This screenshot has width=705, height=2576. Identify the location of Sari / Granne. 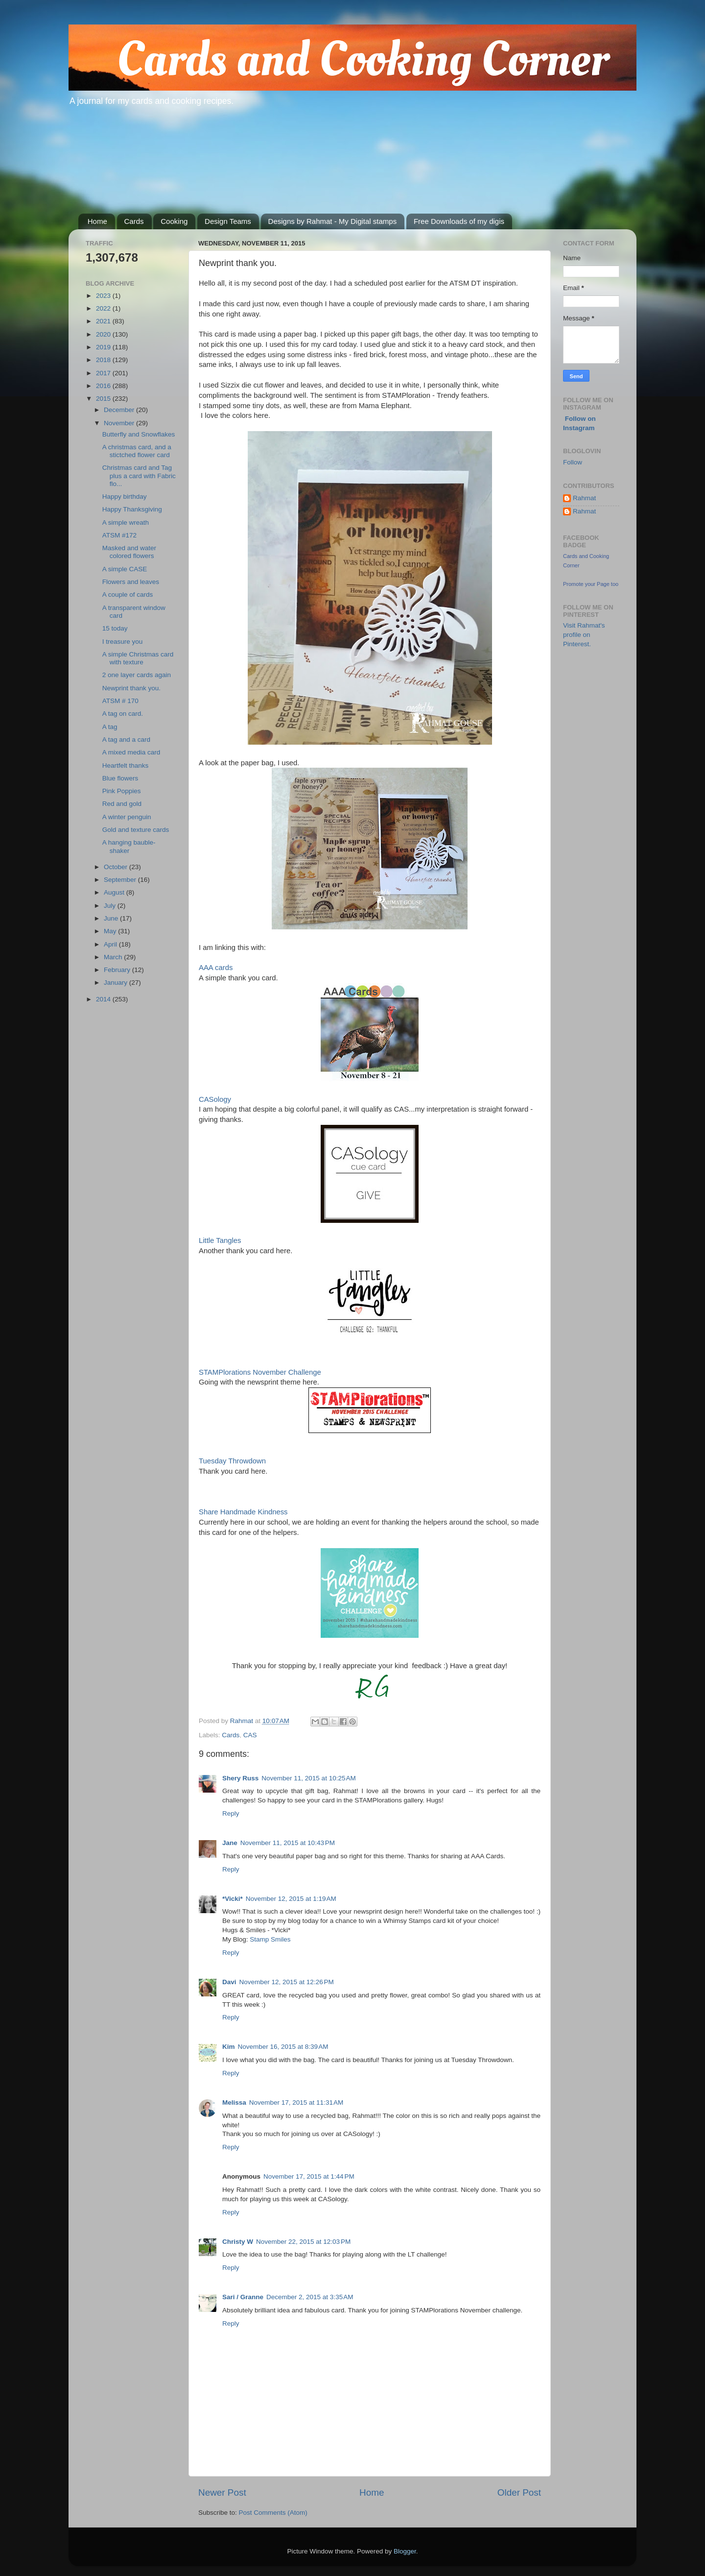
(242, 2297).